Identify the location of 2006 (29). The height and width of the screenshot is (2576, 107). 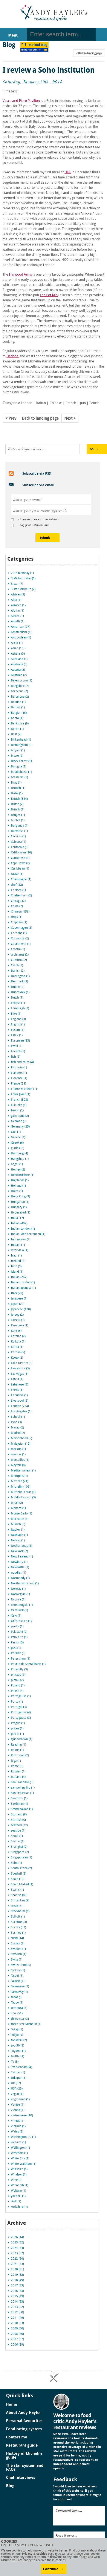
(17, 2344).